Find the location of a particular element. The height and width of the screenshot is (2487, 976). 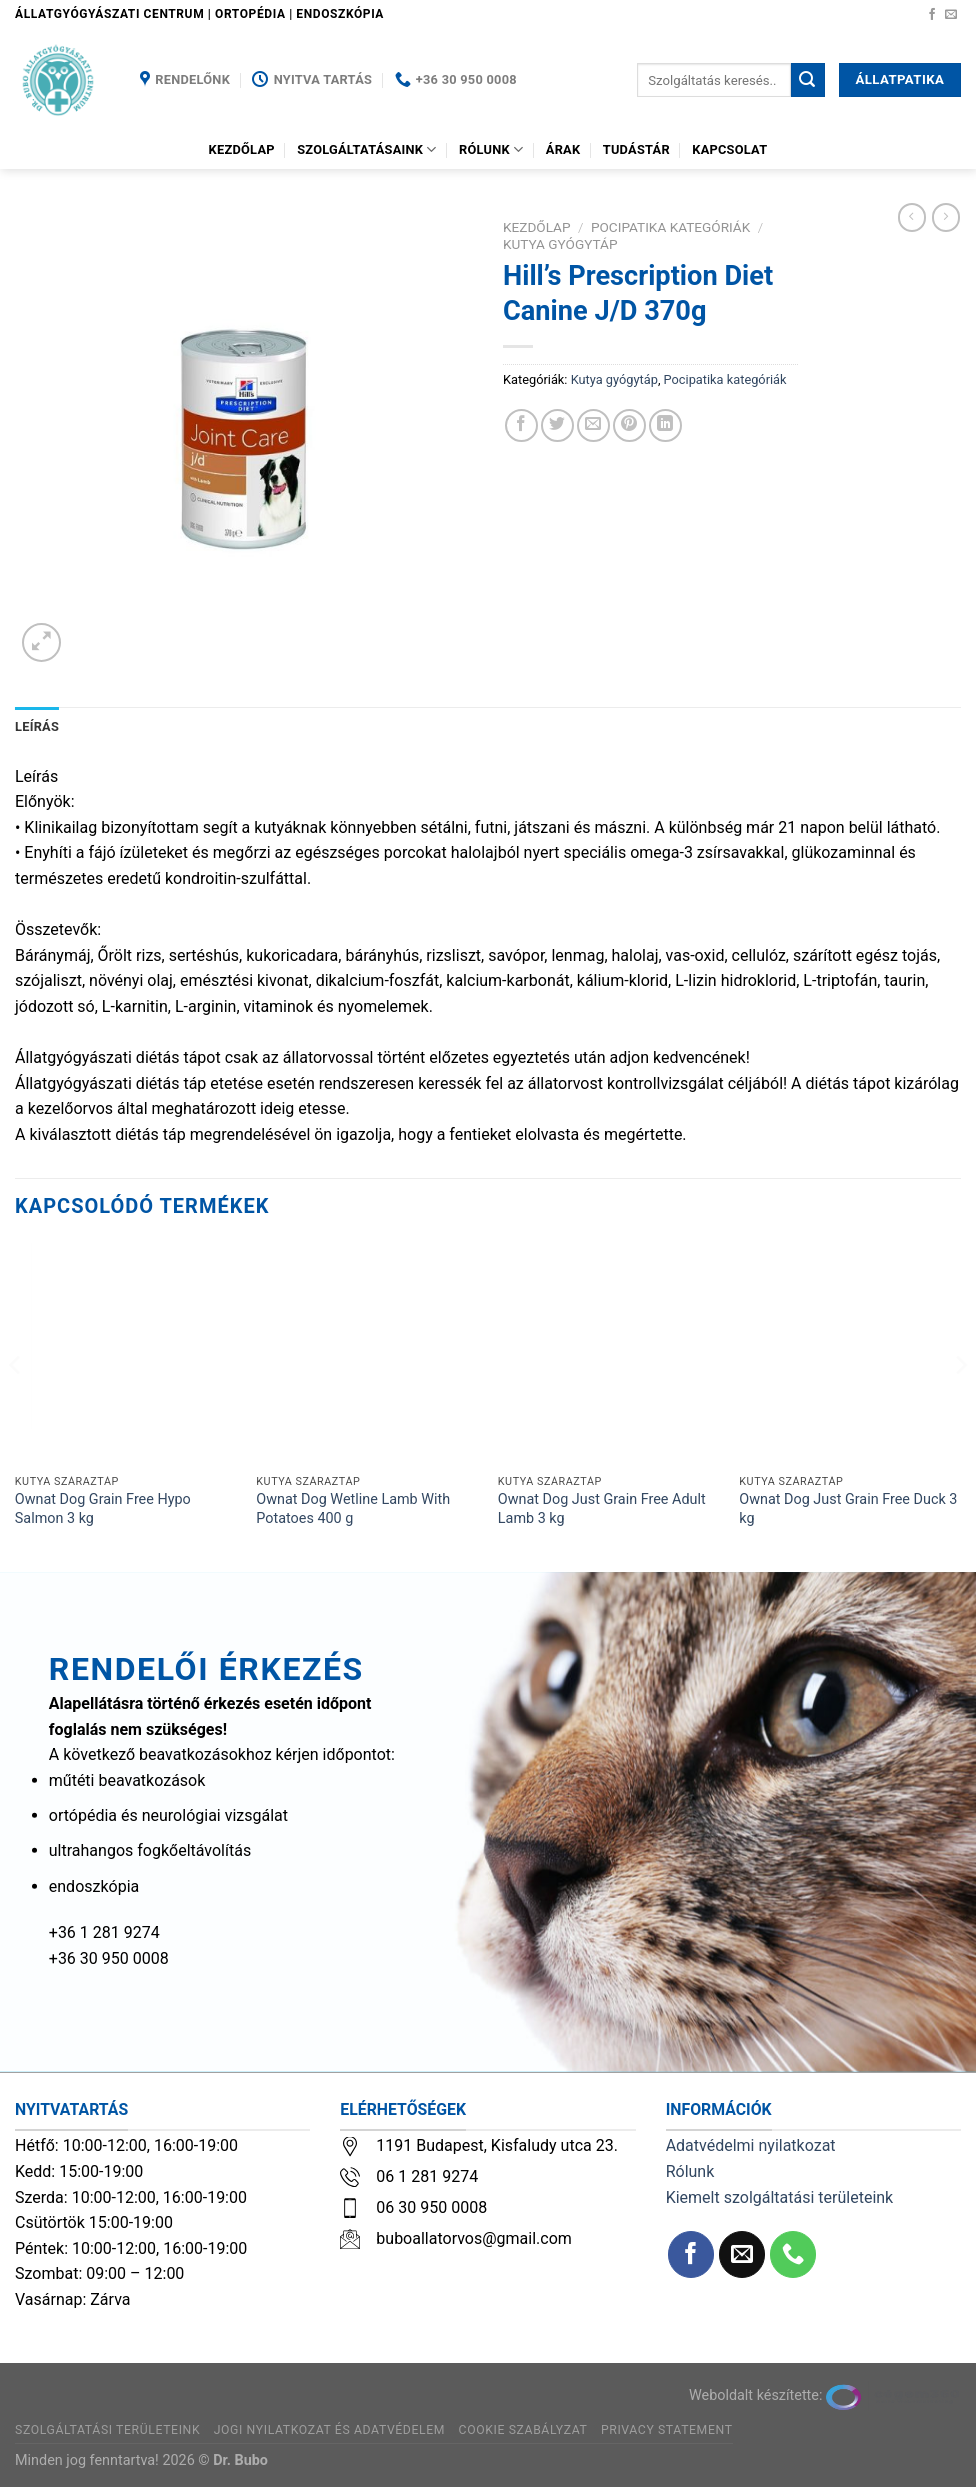

Rólunk is located at coordinates (491, 149).